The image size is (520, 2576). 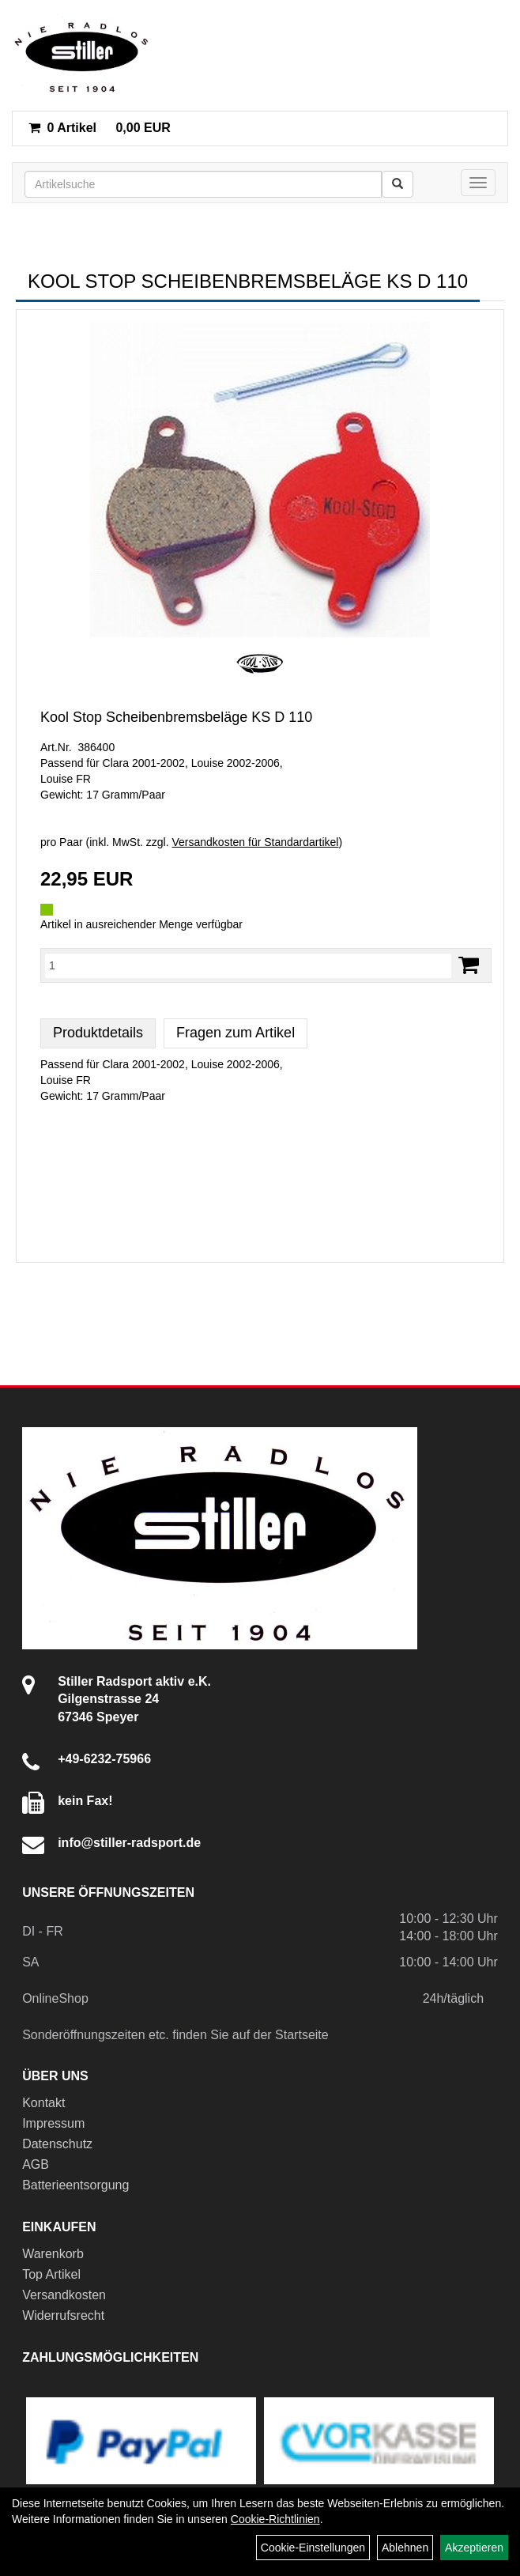 What do you see at coordinates (75, 2185) in the screenshot?
I see `Batterieentsorgung` at bounding box center [75, 2185].